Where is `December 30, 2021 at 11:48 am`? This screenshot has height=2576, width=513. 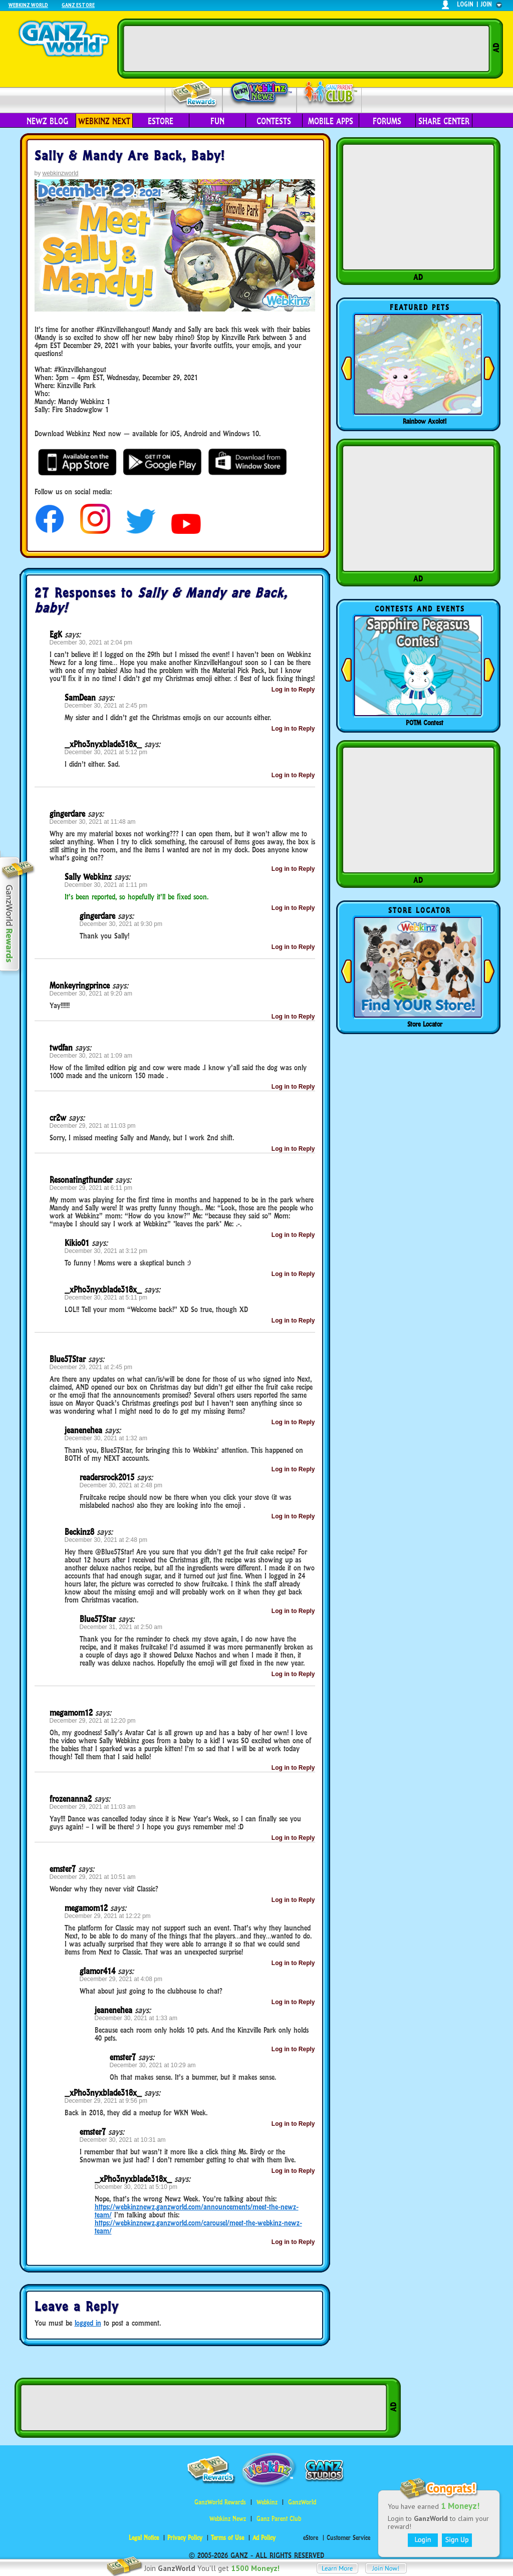 December 30, 2021 at 11:48 am is located at coordinates (93, 821).